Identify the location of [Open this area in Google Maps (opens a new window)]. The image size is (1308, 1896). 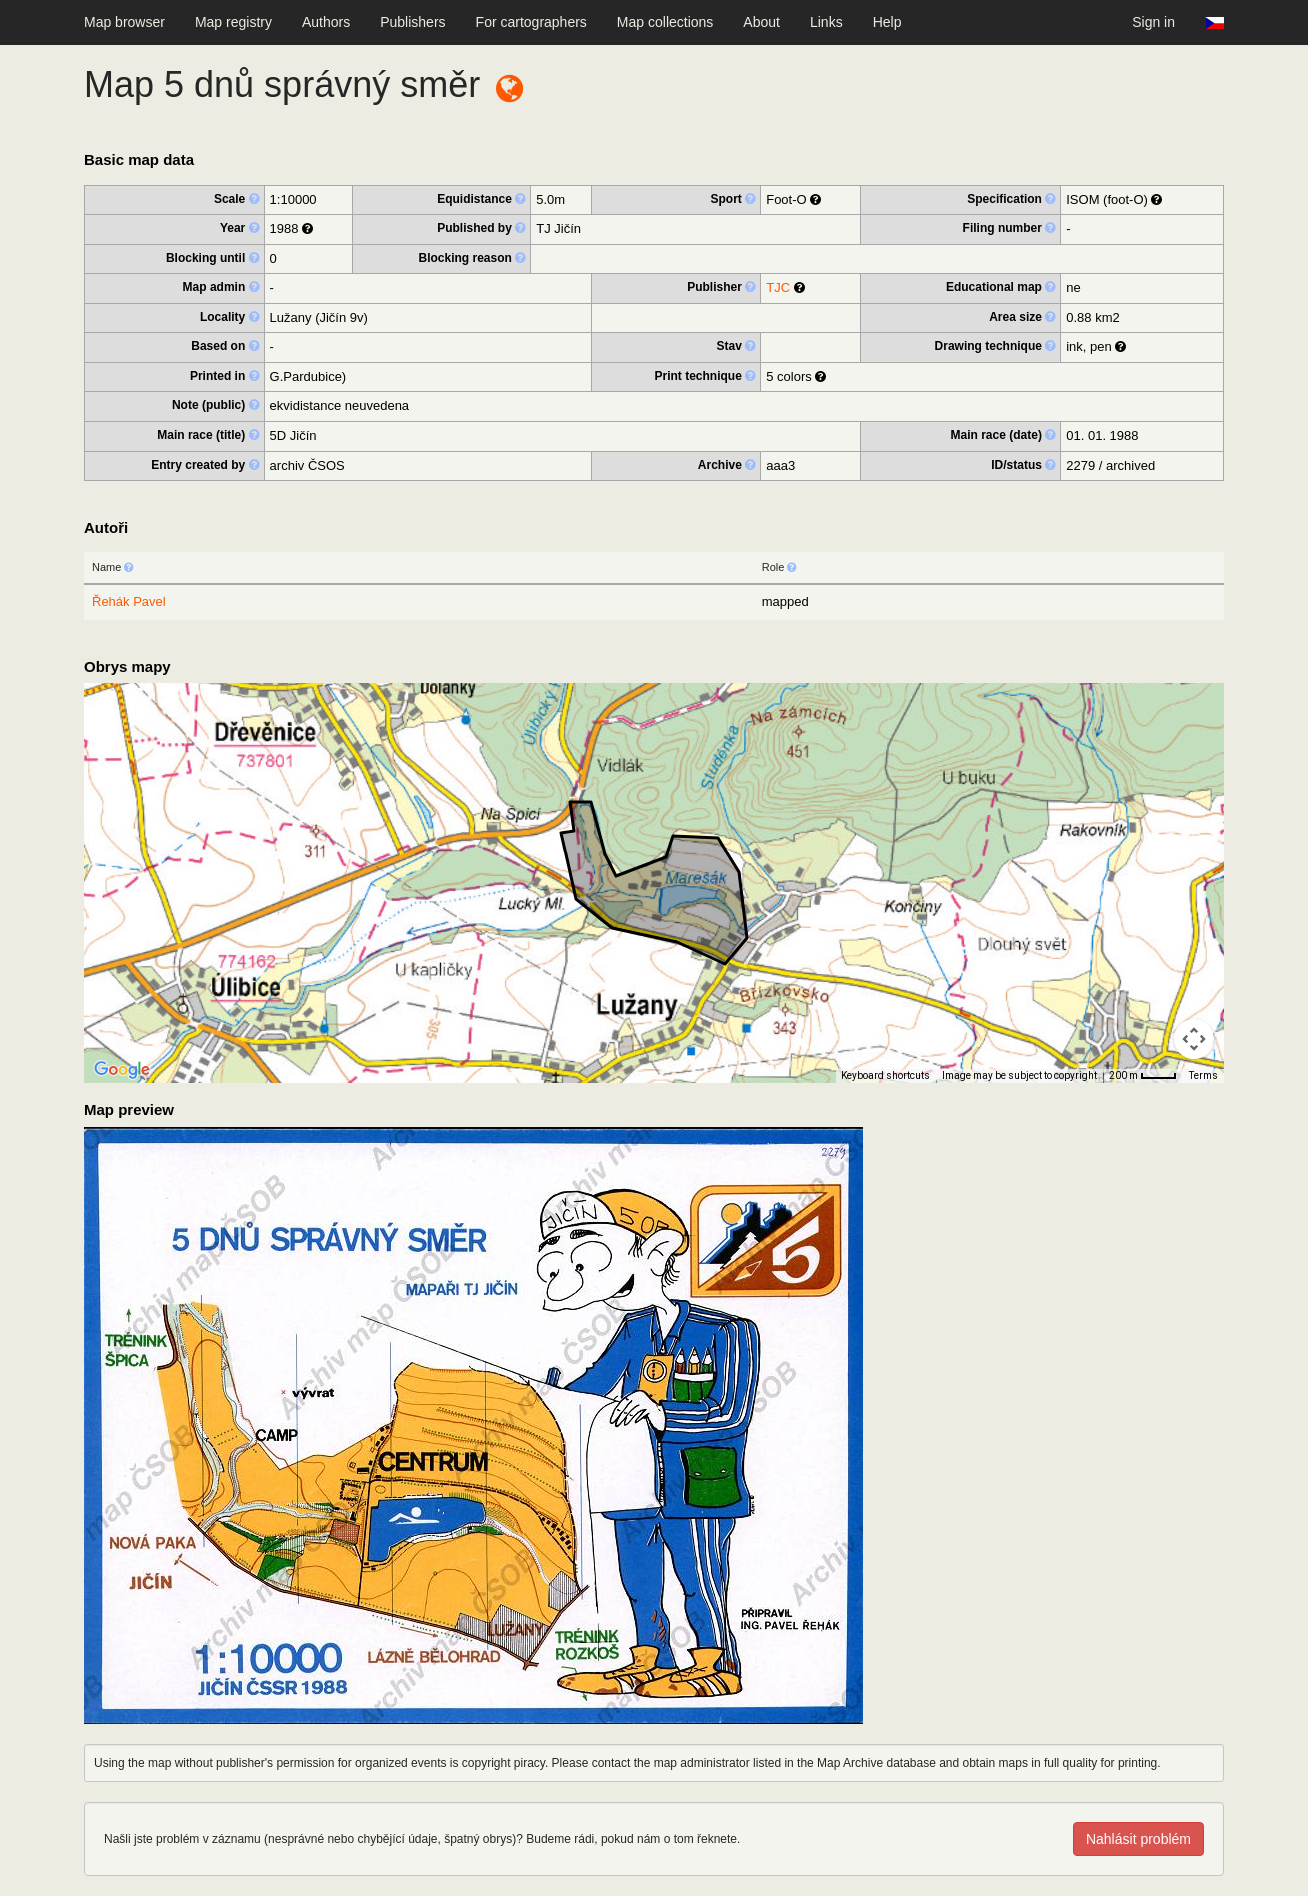
(122, 1070).